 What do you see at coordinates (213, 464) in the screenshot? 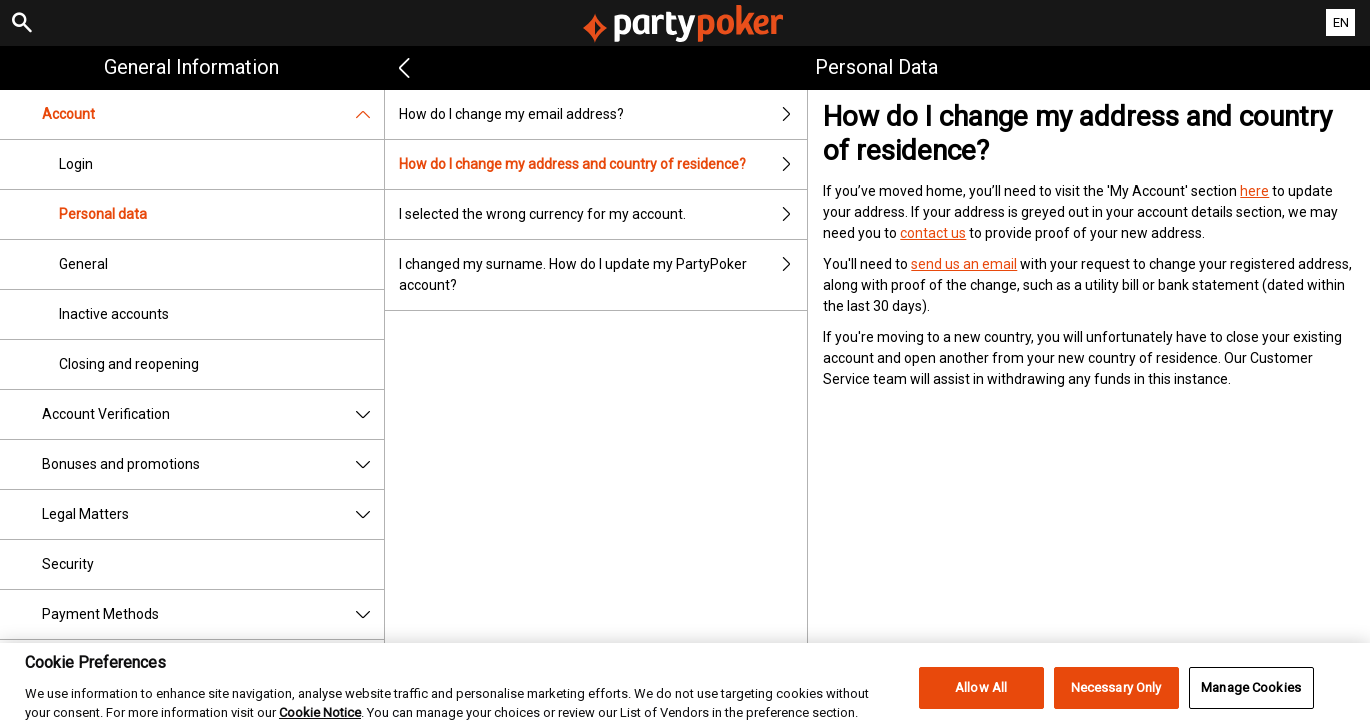
I see `Bonuses and promotions` at bounding box center [213, 464].